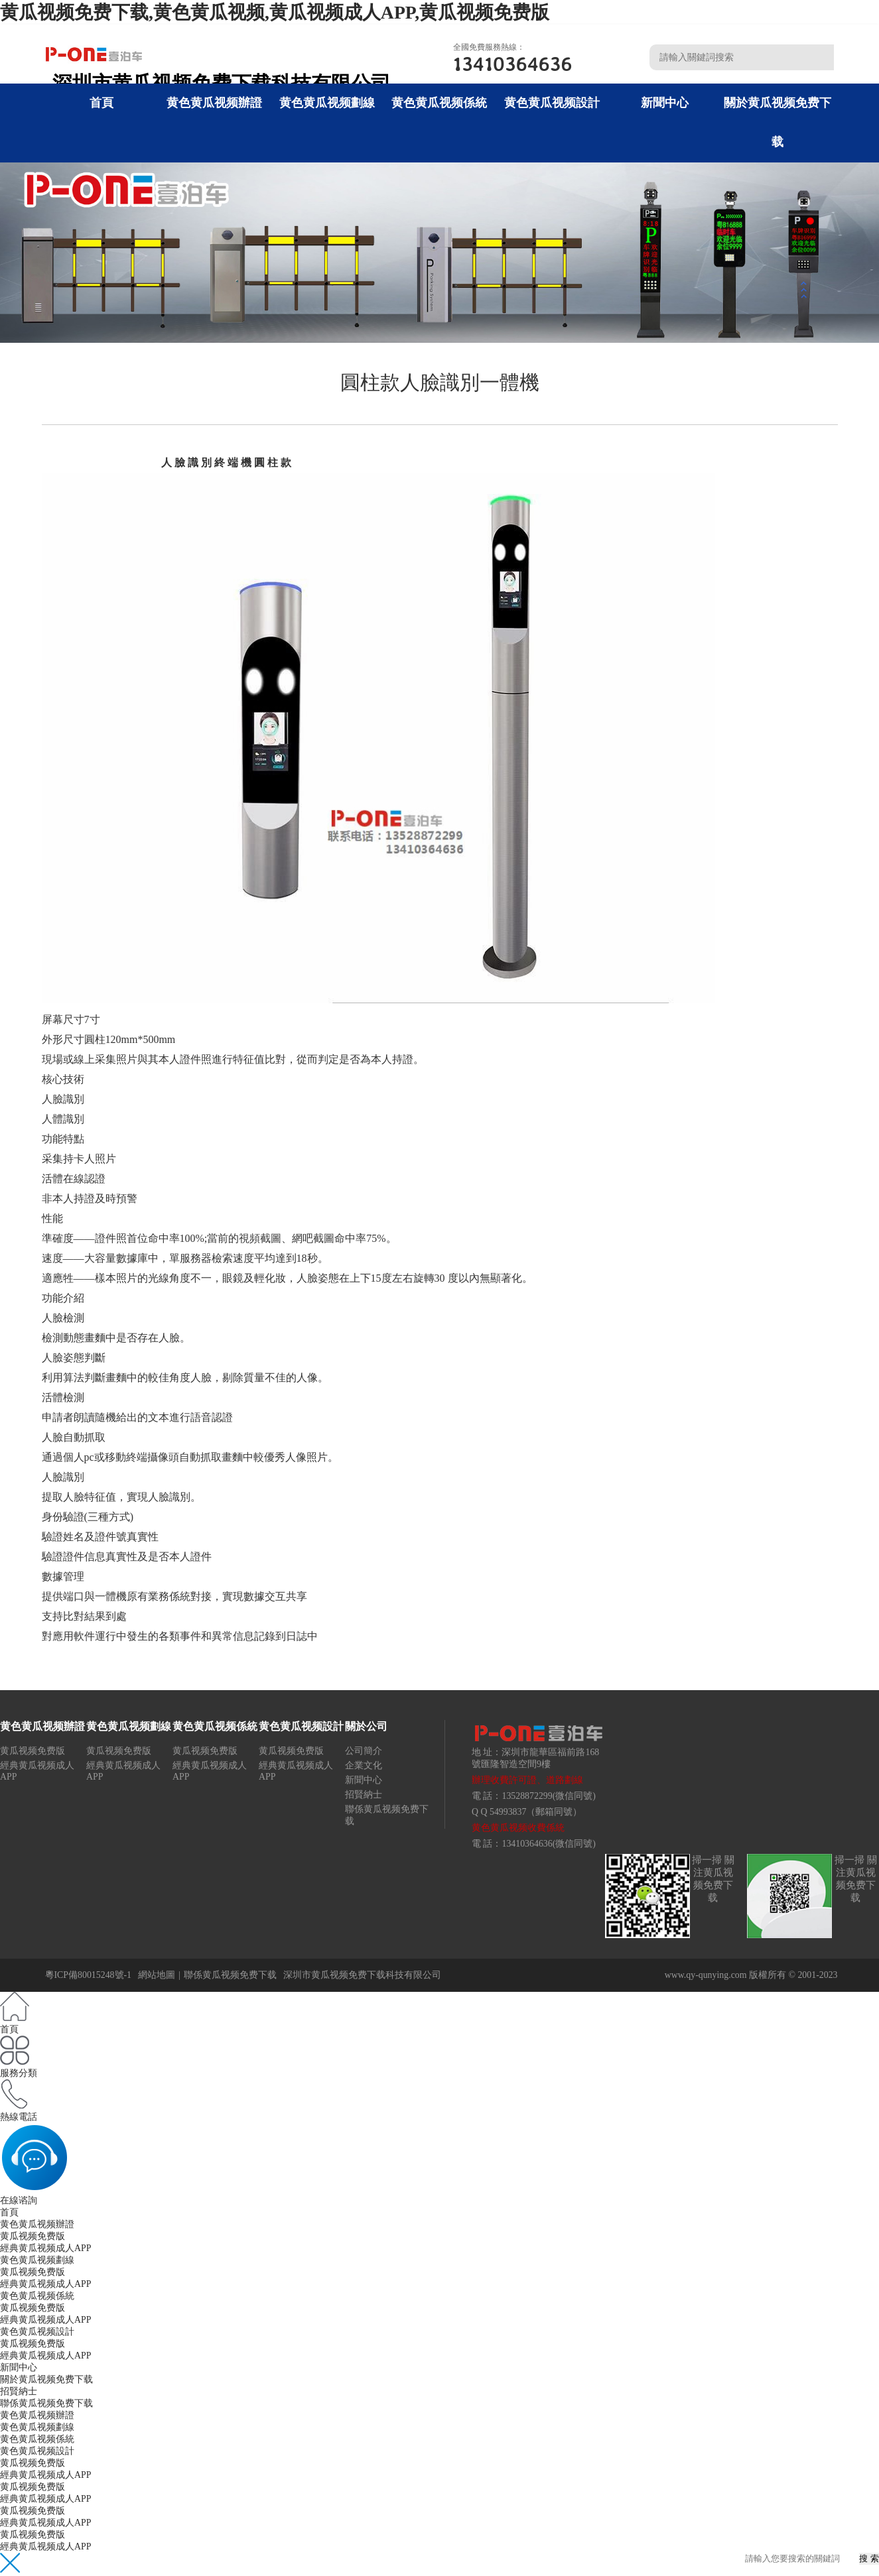 This screenshot has width=879, height=2576. I want to click on 新聞中心, so click(665, 102).